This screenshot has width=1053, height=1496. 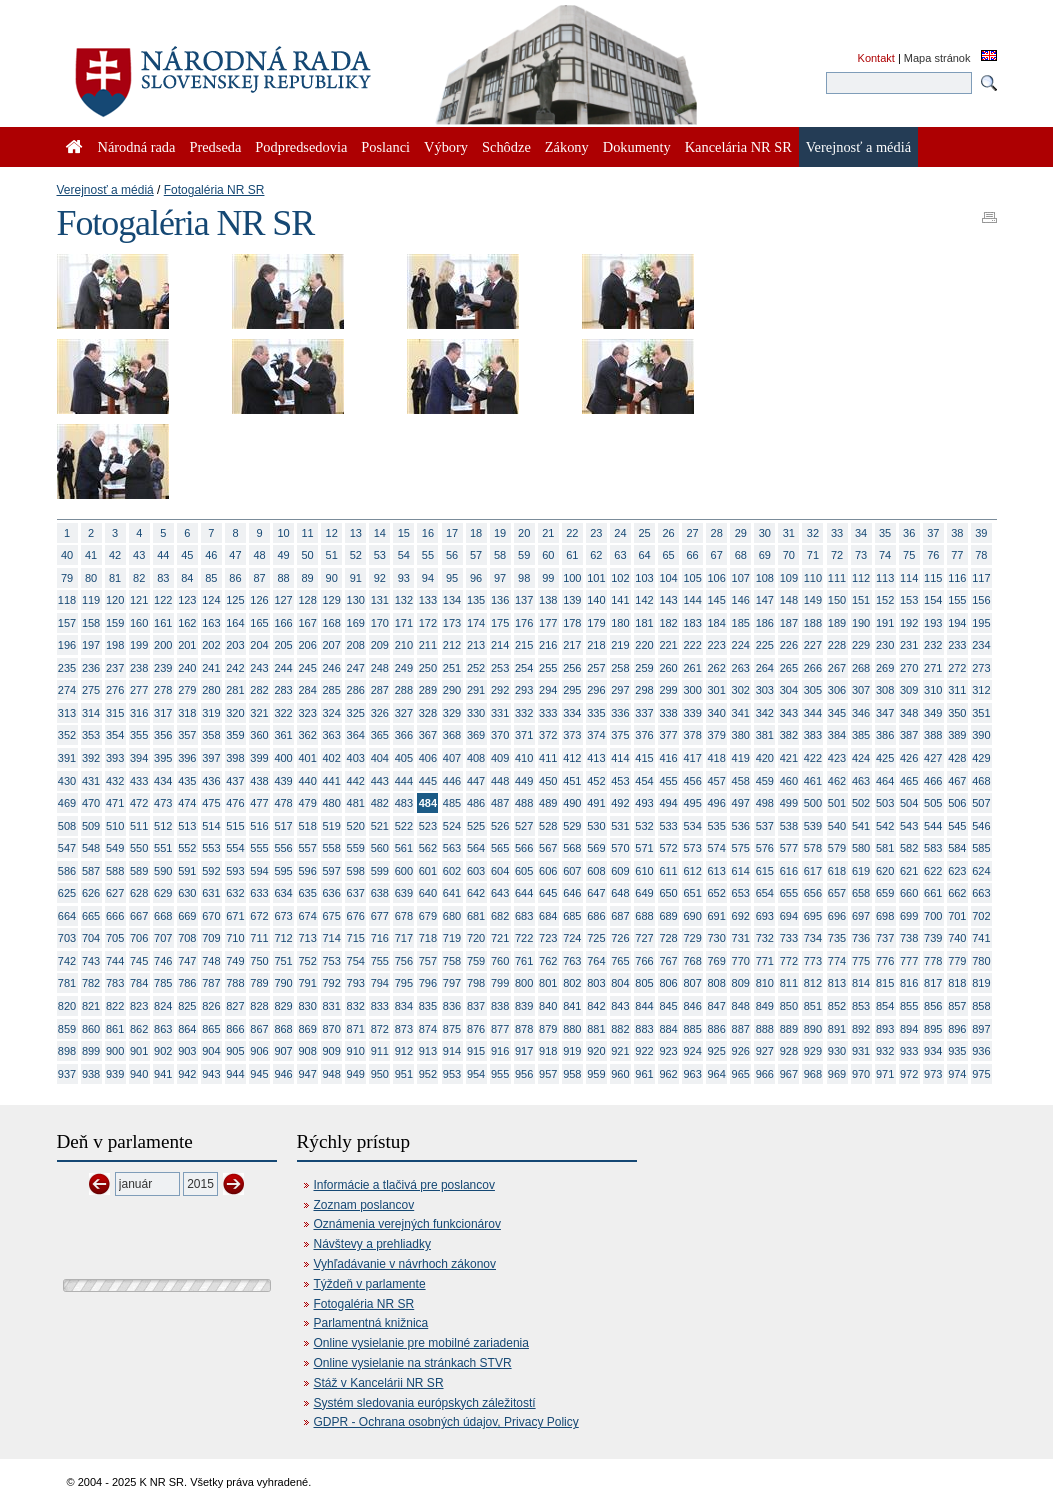 What do you see at coordinates (91, 623) in the screenshot?
I see `158` at bounding box center [91, 623].